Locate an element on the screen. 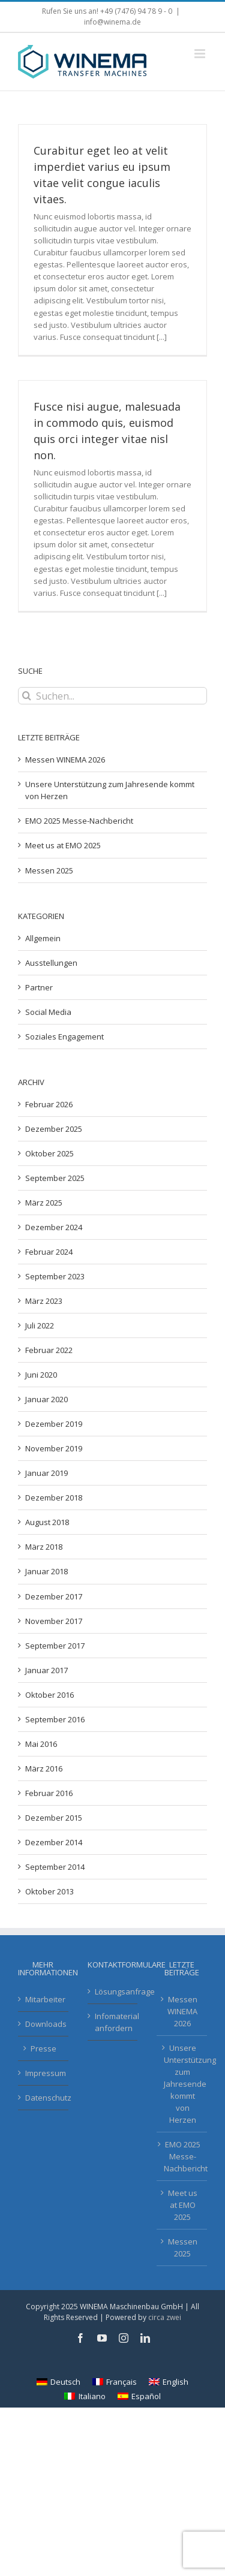  Juli 2022 is located at coordinates (39, 1325).